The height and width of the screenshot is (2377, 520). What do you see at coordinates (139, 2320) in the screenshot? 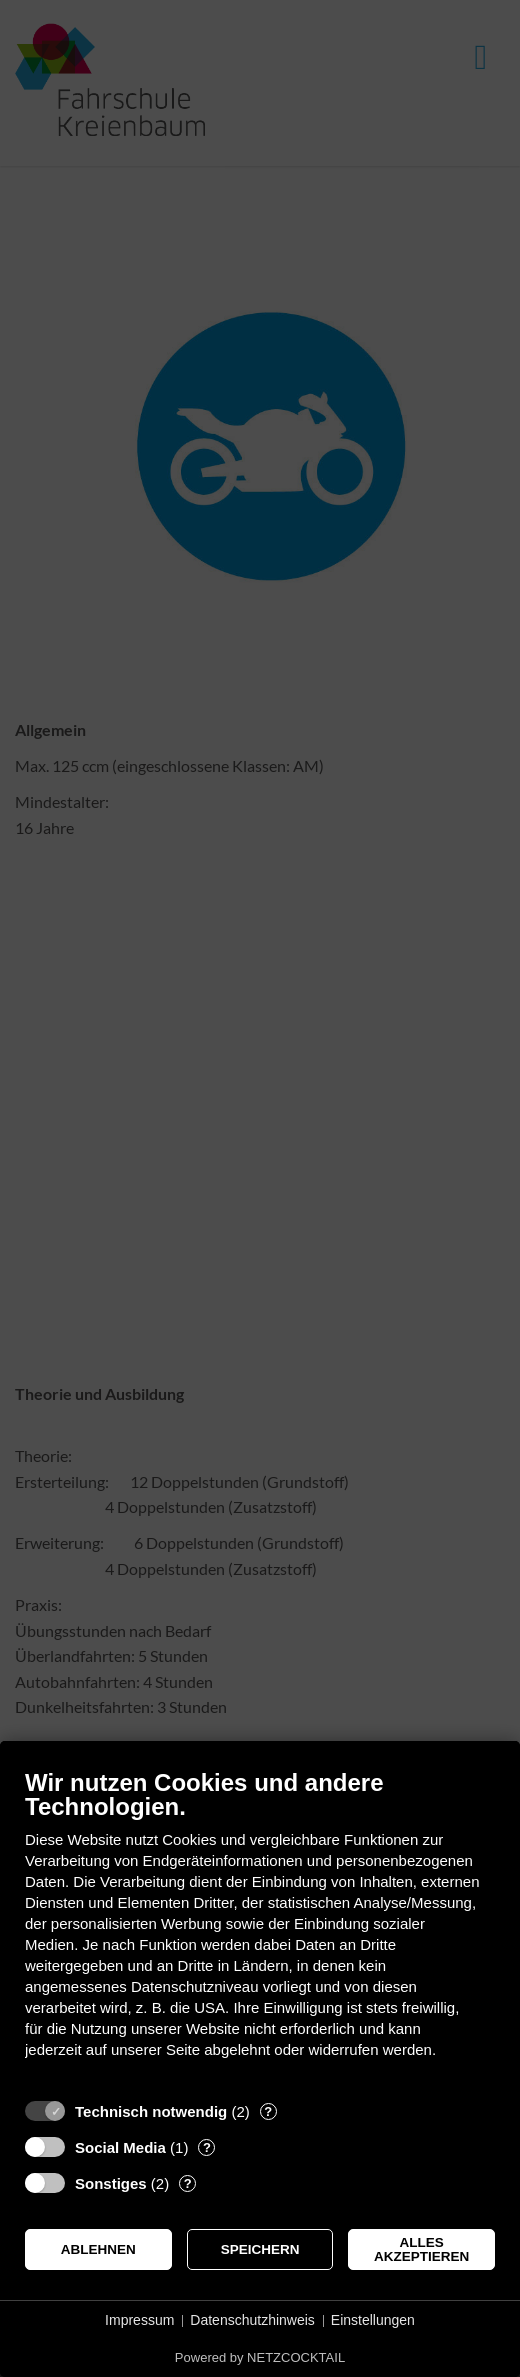
I see `Impressum` at bounding box center [139, 2320].